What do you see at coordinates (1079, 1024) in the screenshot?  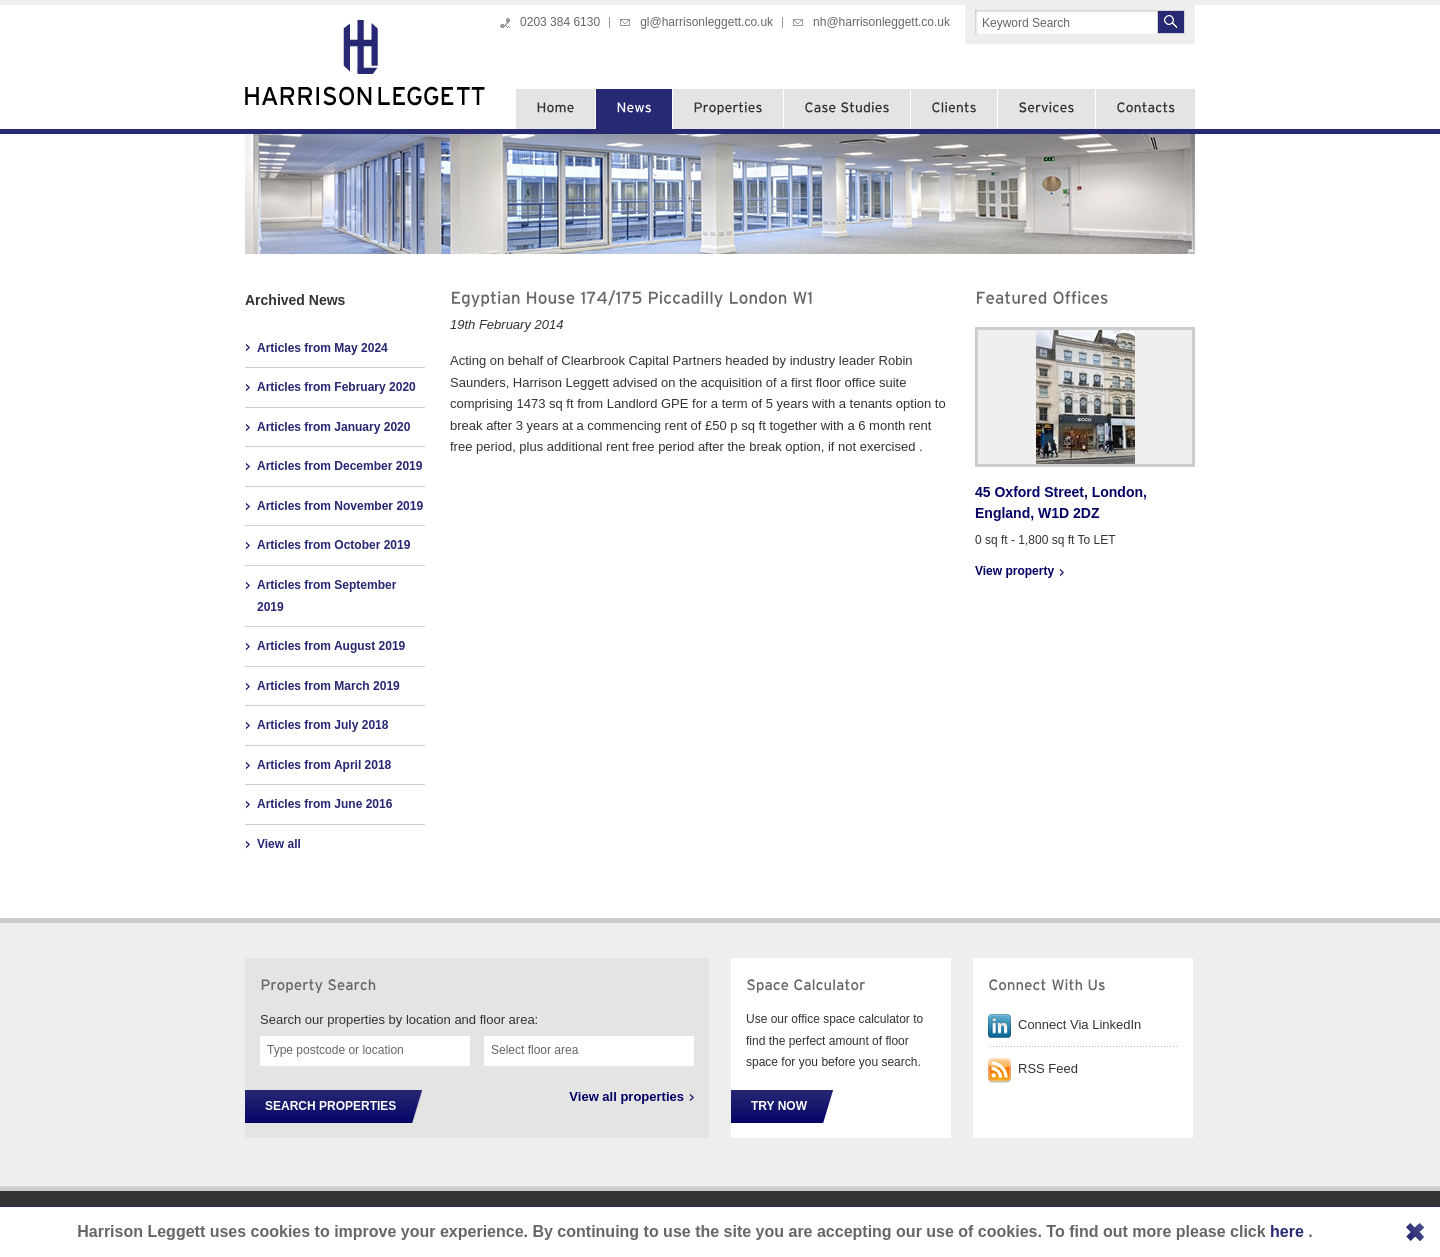 I see `Connect Via LinkedIn` at bounding box center [1079, 1024].